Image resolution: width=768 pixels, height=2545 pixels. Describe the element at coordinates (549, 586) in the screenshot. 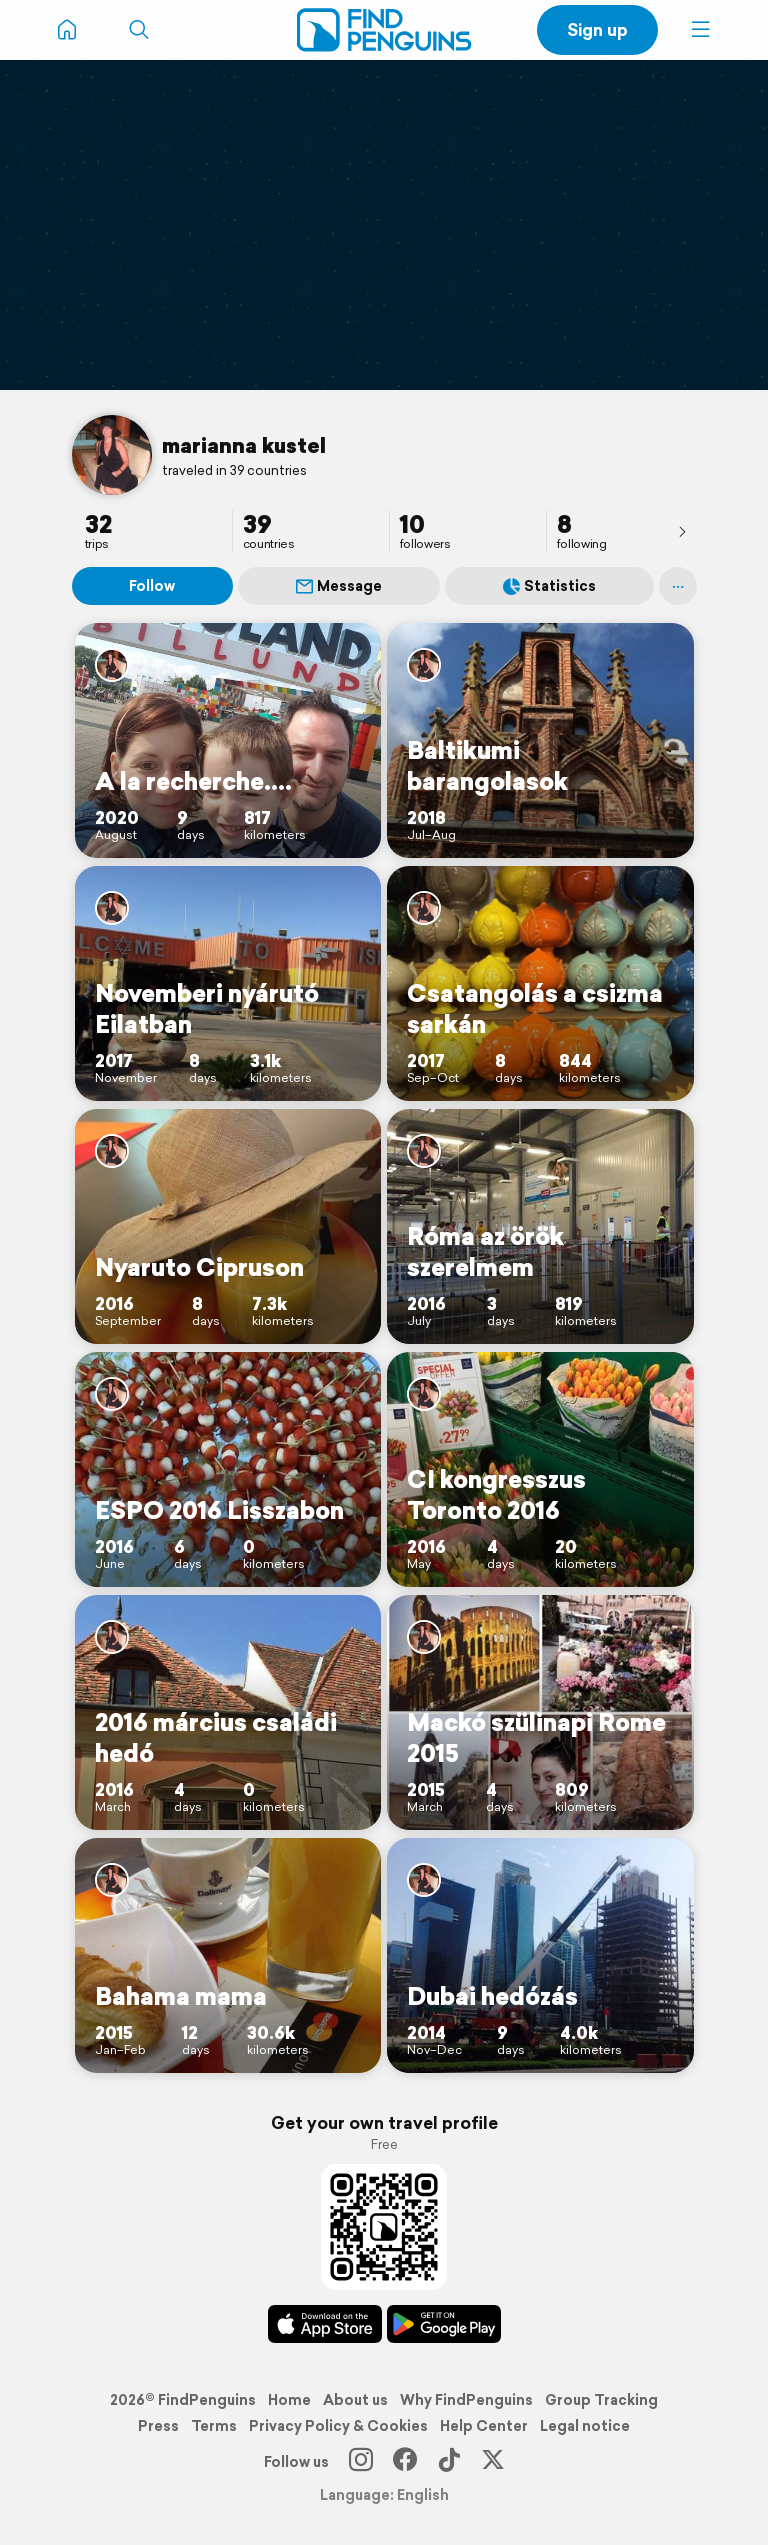

I see `Statistics` at that location.